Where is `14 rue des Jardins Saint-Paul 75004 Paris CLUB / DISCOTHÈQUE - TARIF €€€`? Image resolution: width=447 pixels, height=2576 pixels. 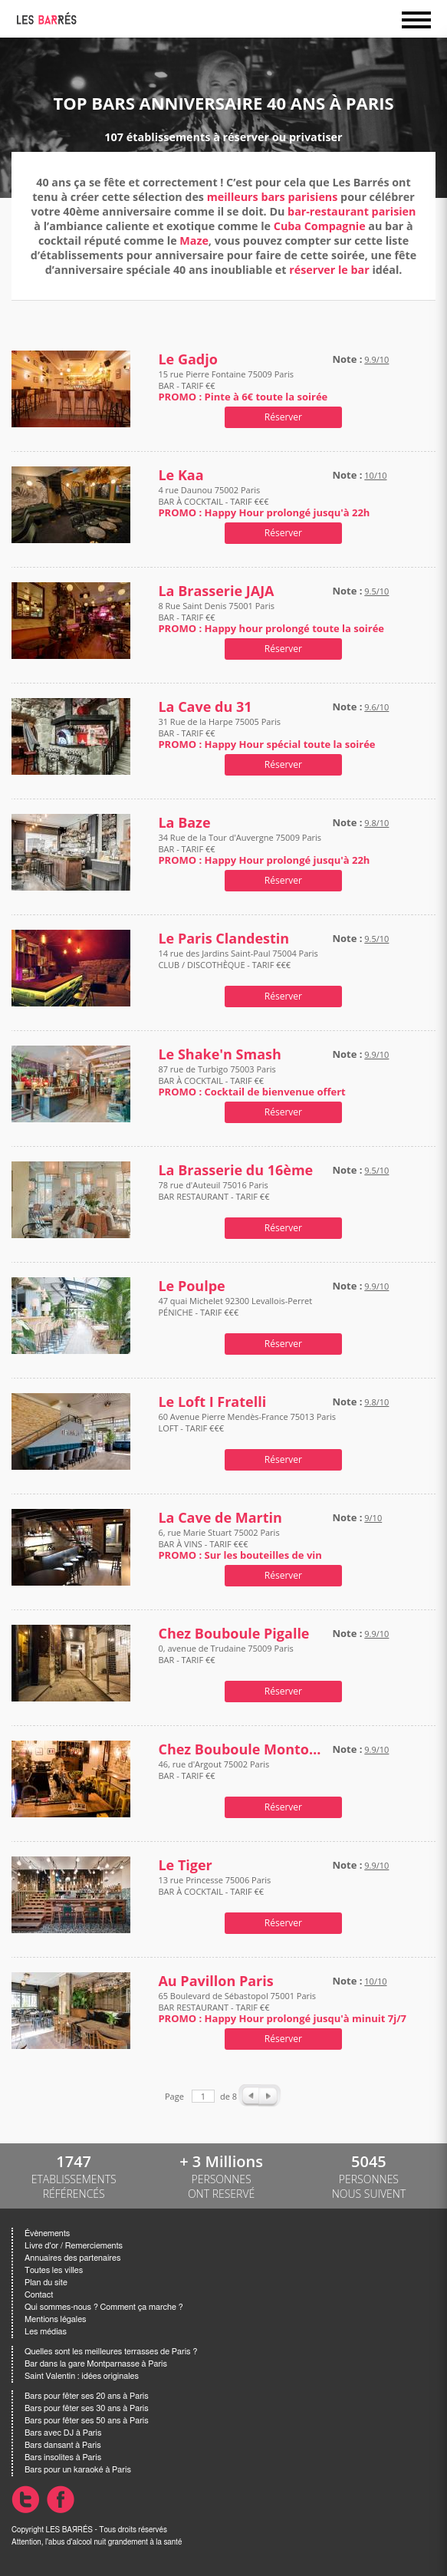
14 rue des Jardins Saint-Paul 75004 Paris CLUB / DISCOTHÈQUE - TARIF €€€ is located at coordinates (237, 964).